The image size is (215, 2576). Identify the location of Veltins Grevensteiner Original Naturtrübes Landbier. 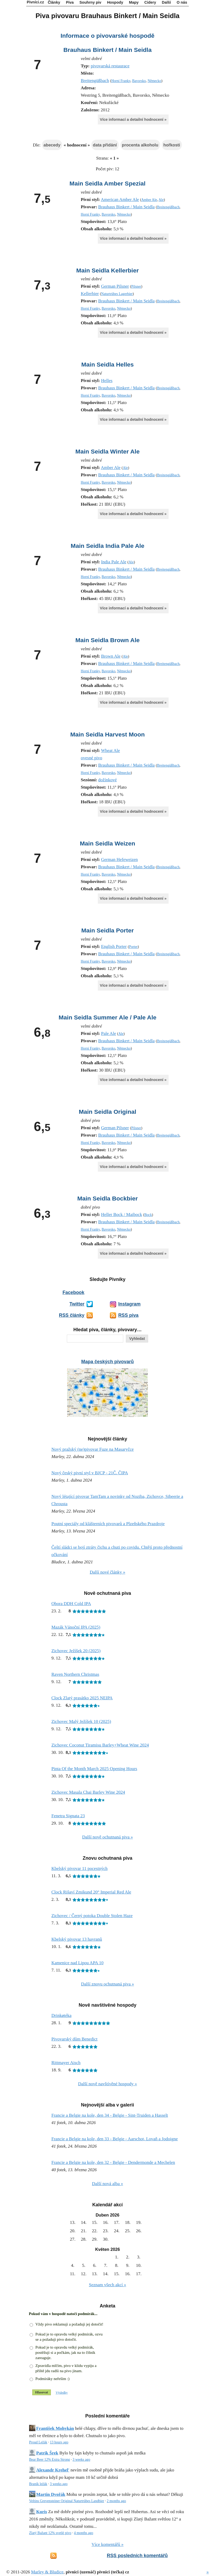
(66, 2501).